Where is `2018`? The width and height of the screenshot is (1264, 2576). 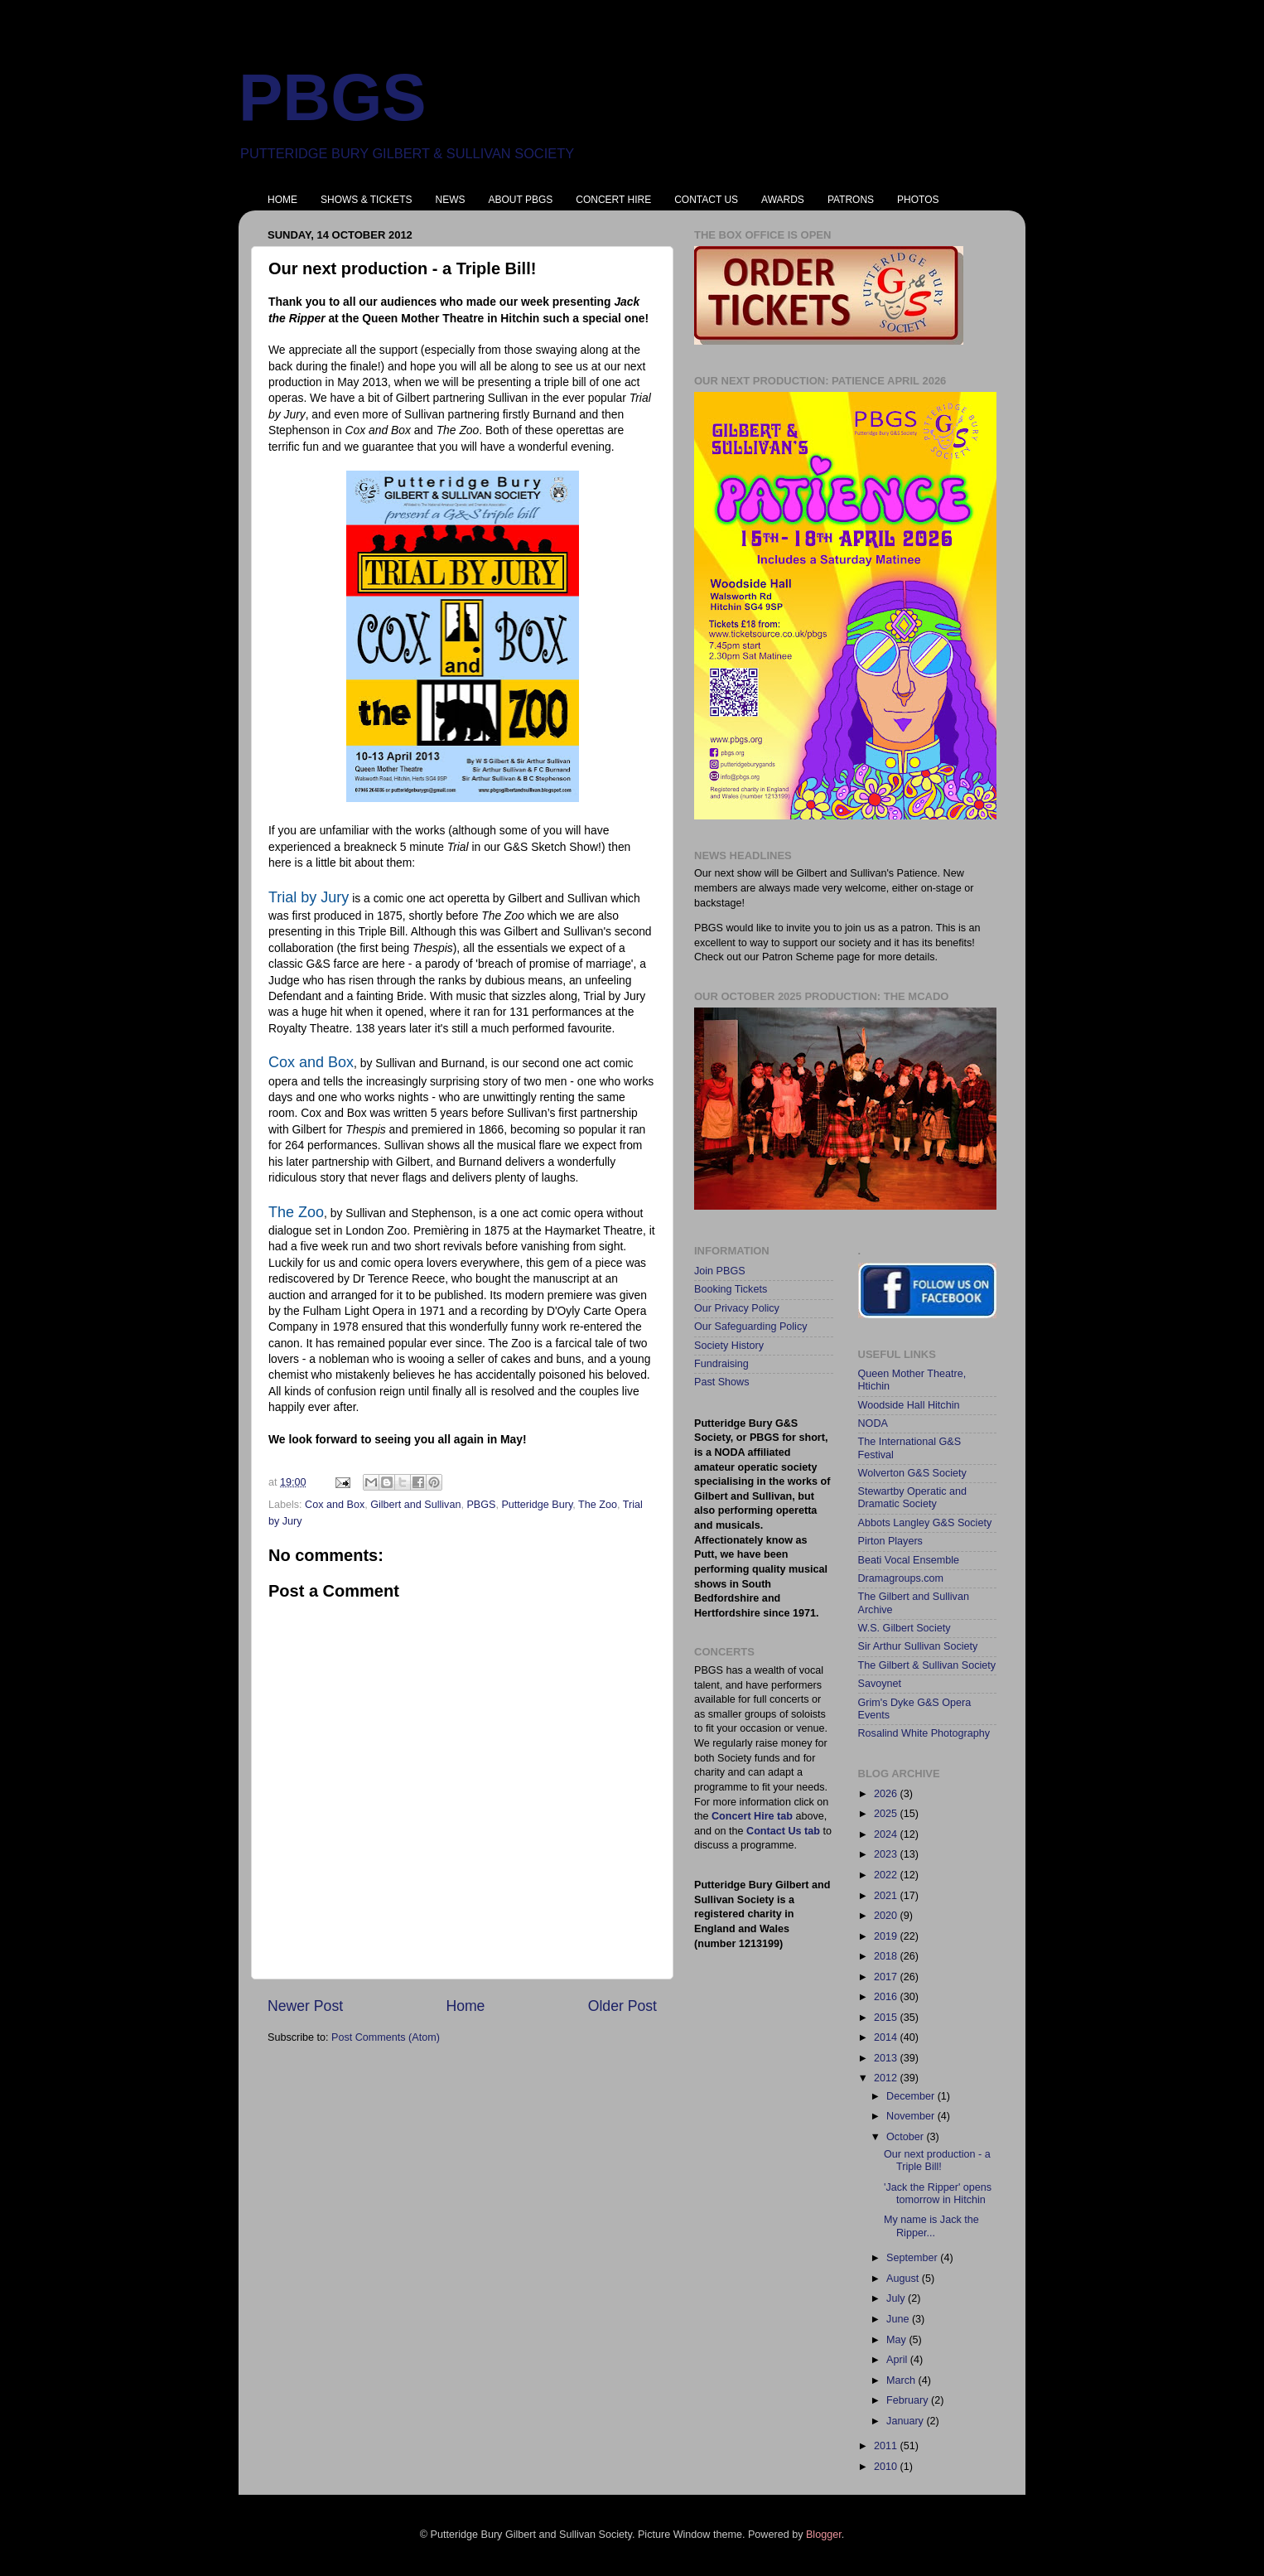 2018 is located at coordinates (887, 1956).